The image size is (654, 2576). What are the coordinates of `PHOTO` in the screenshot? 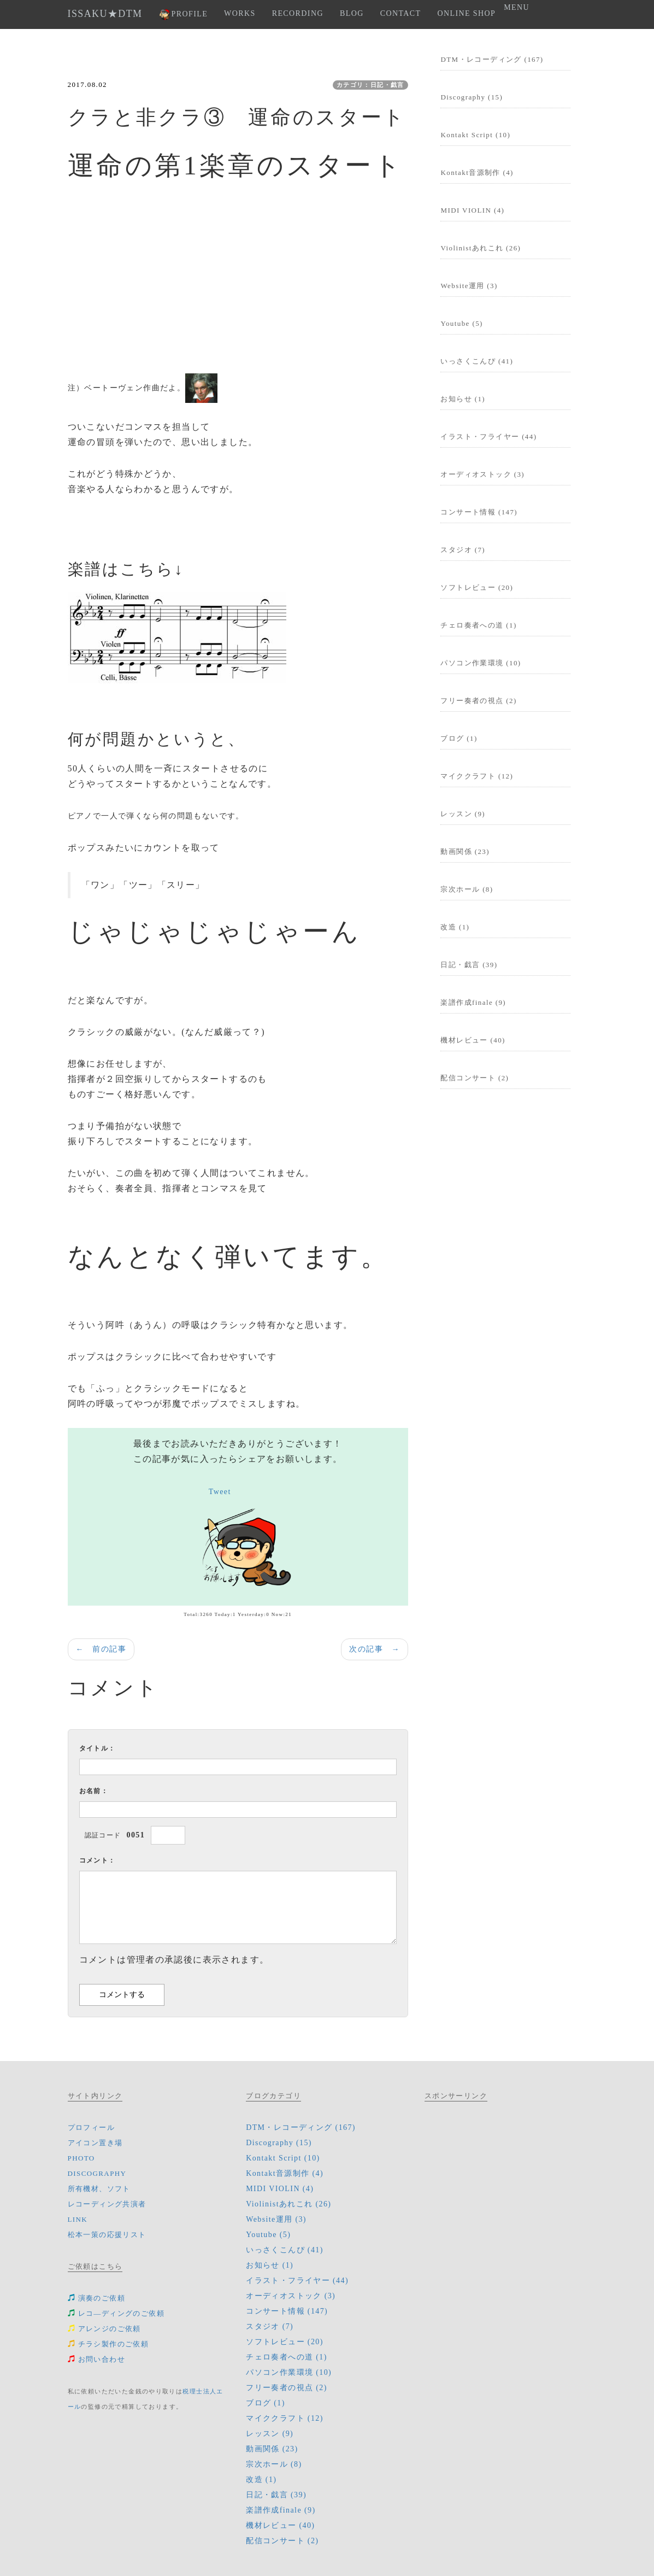 It's located at (81, 2158).